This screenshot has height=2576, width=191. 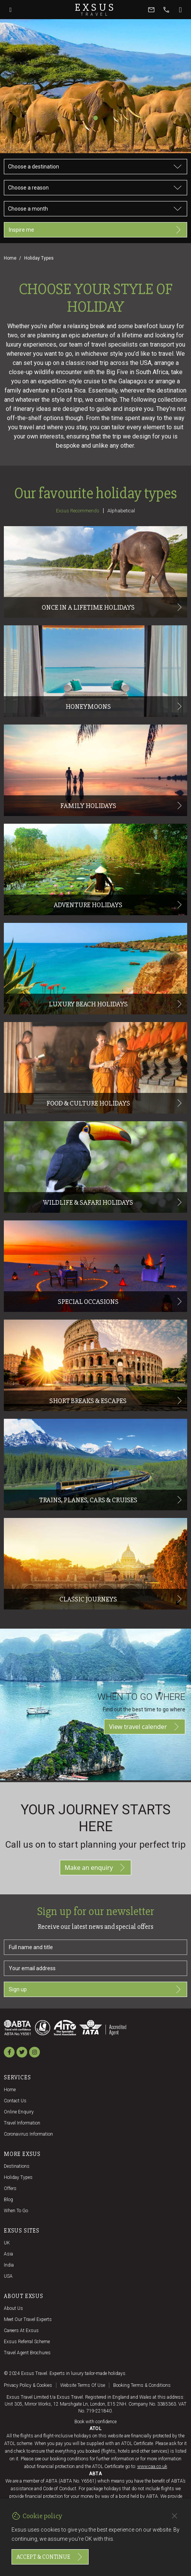 I want to click on Meet our travel experts, so click(x=28, y=2319).